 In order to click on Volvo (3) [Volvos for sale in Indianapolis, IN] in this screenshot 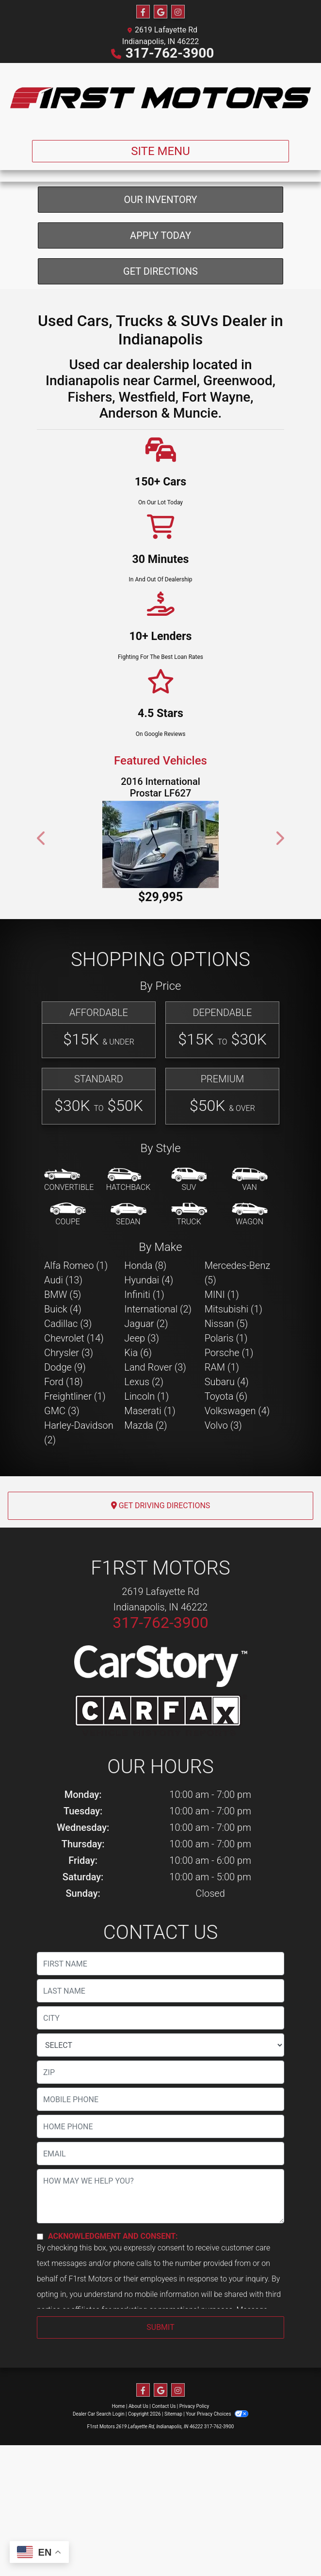, I will do `click(223, 1527)`.